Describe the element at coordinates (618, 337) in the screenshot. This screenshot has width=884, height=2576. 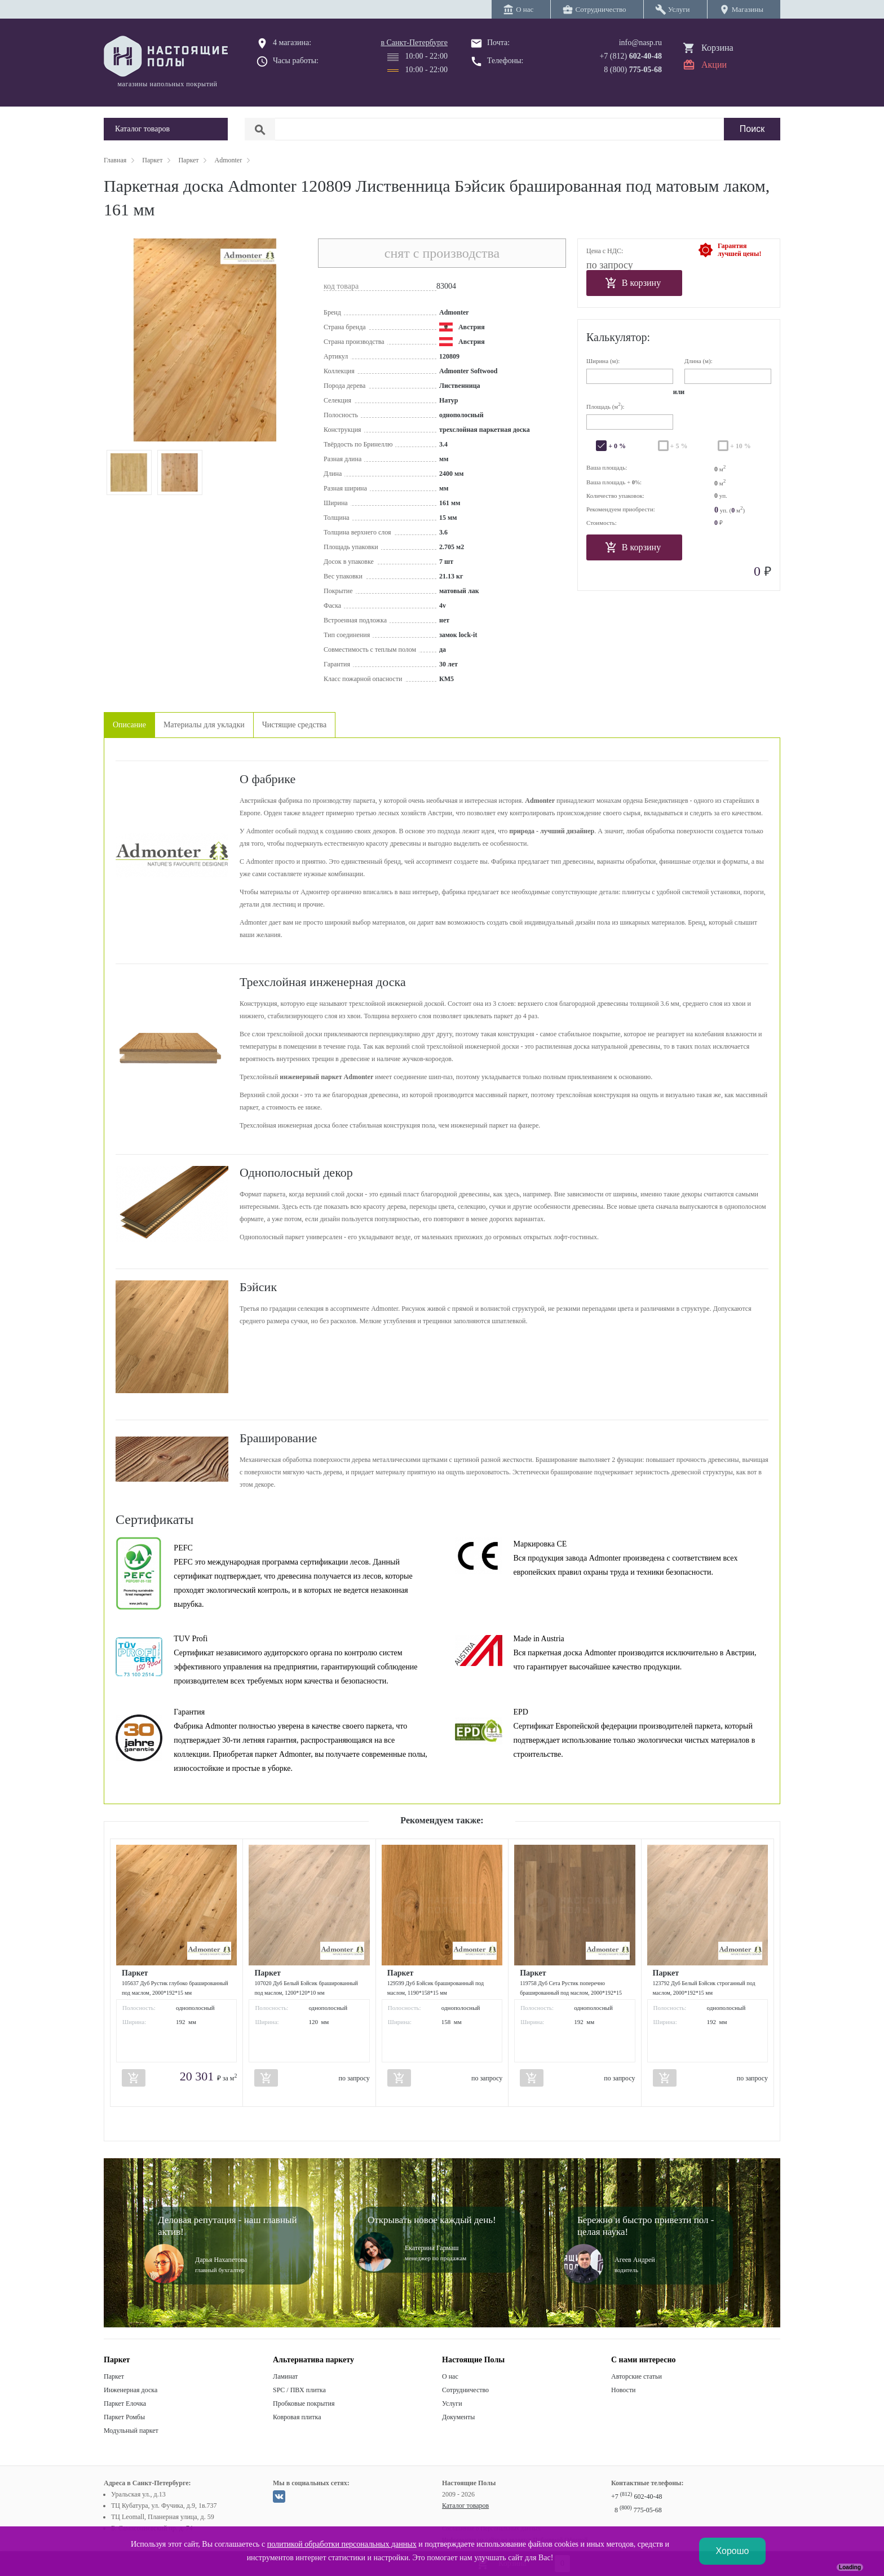
I see `Калькулятор:` at that location.